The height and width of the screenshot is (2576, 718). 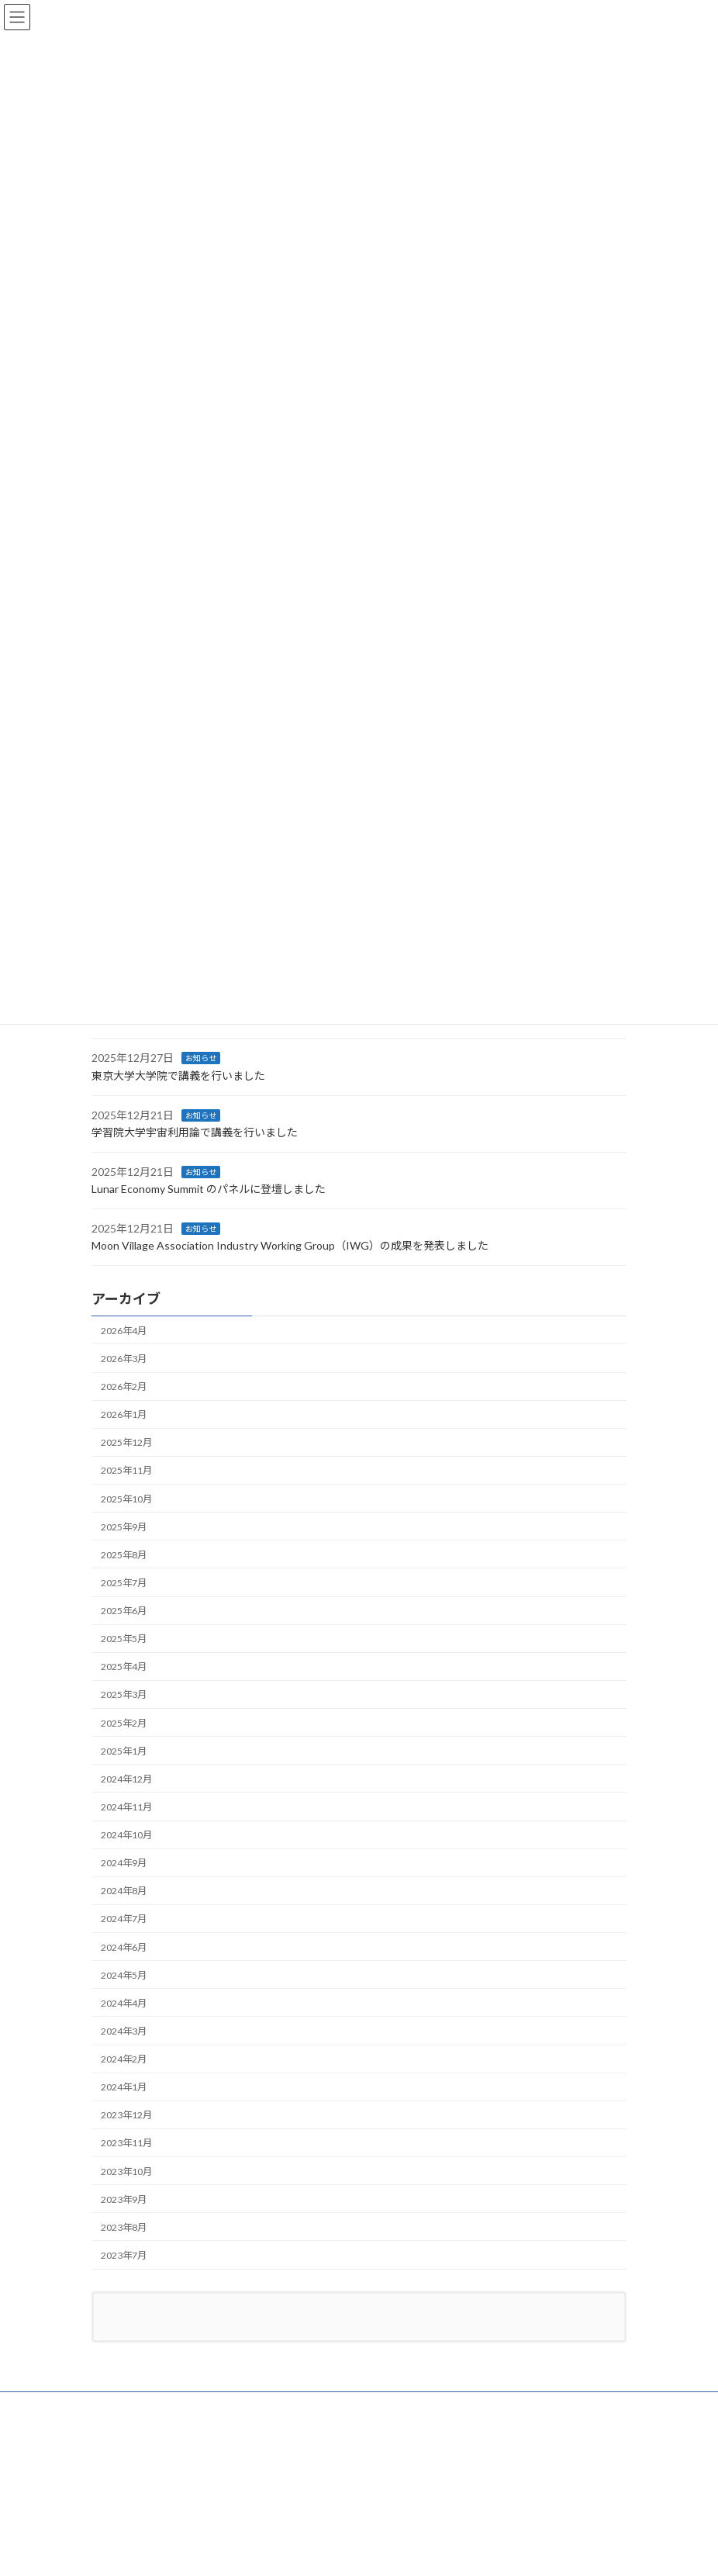 I want to click on 2024年4月, so click(x=124, y=2003).